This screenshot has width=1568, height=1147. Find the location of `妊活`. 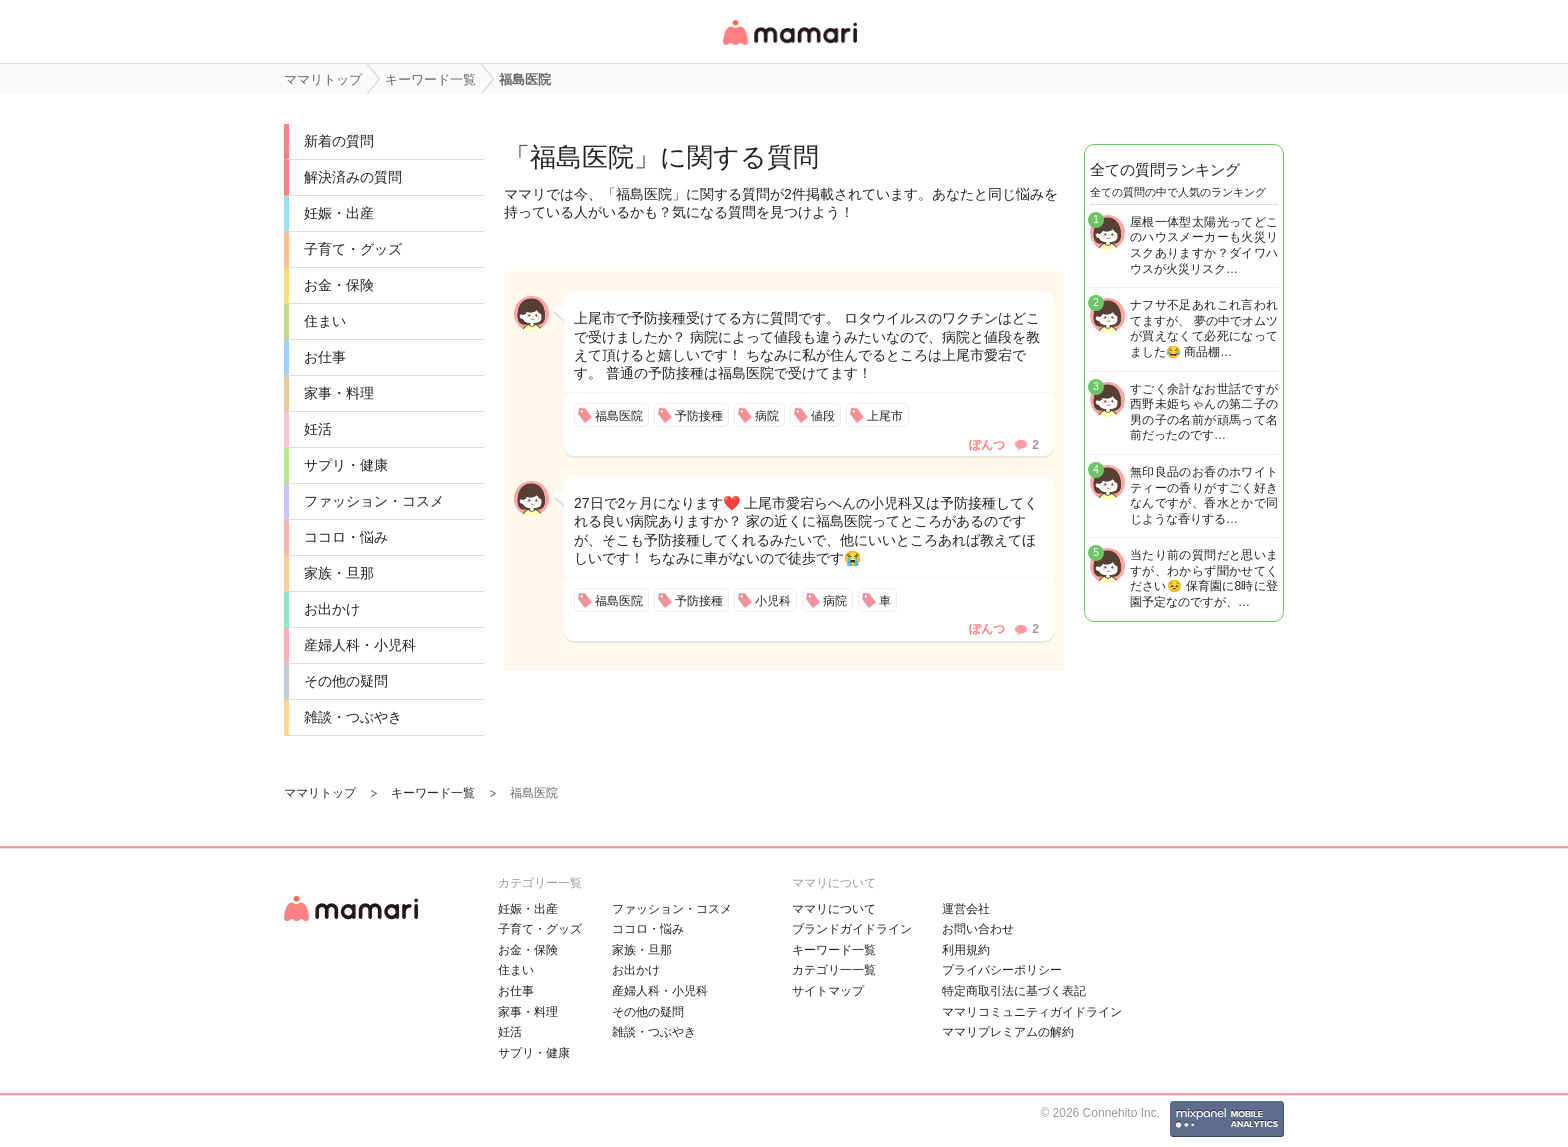

妊活 is located at coordinates (318, 429).